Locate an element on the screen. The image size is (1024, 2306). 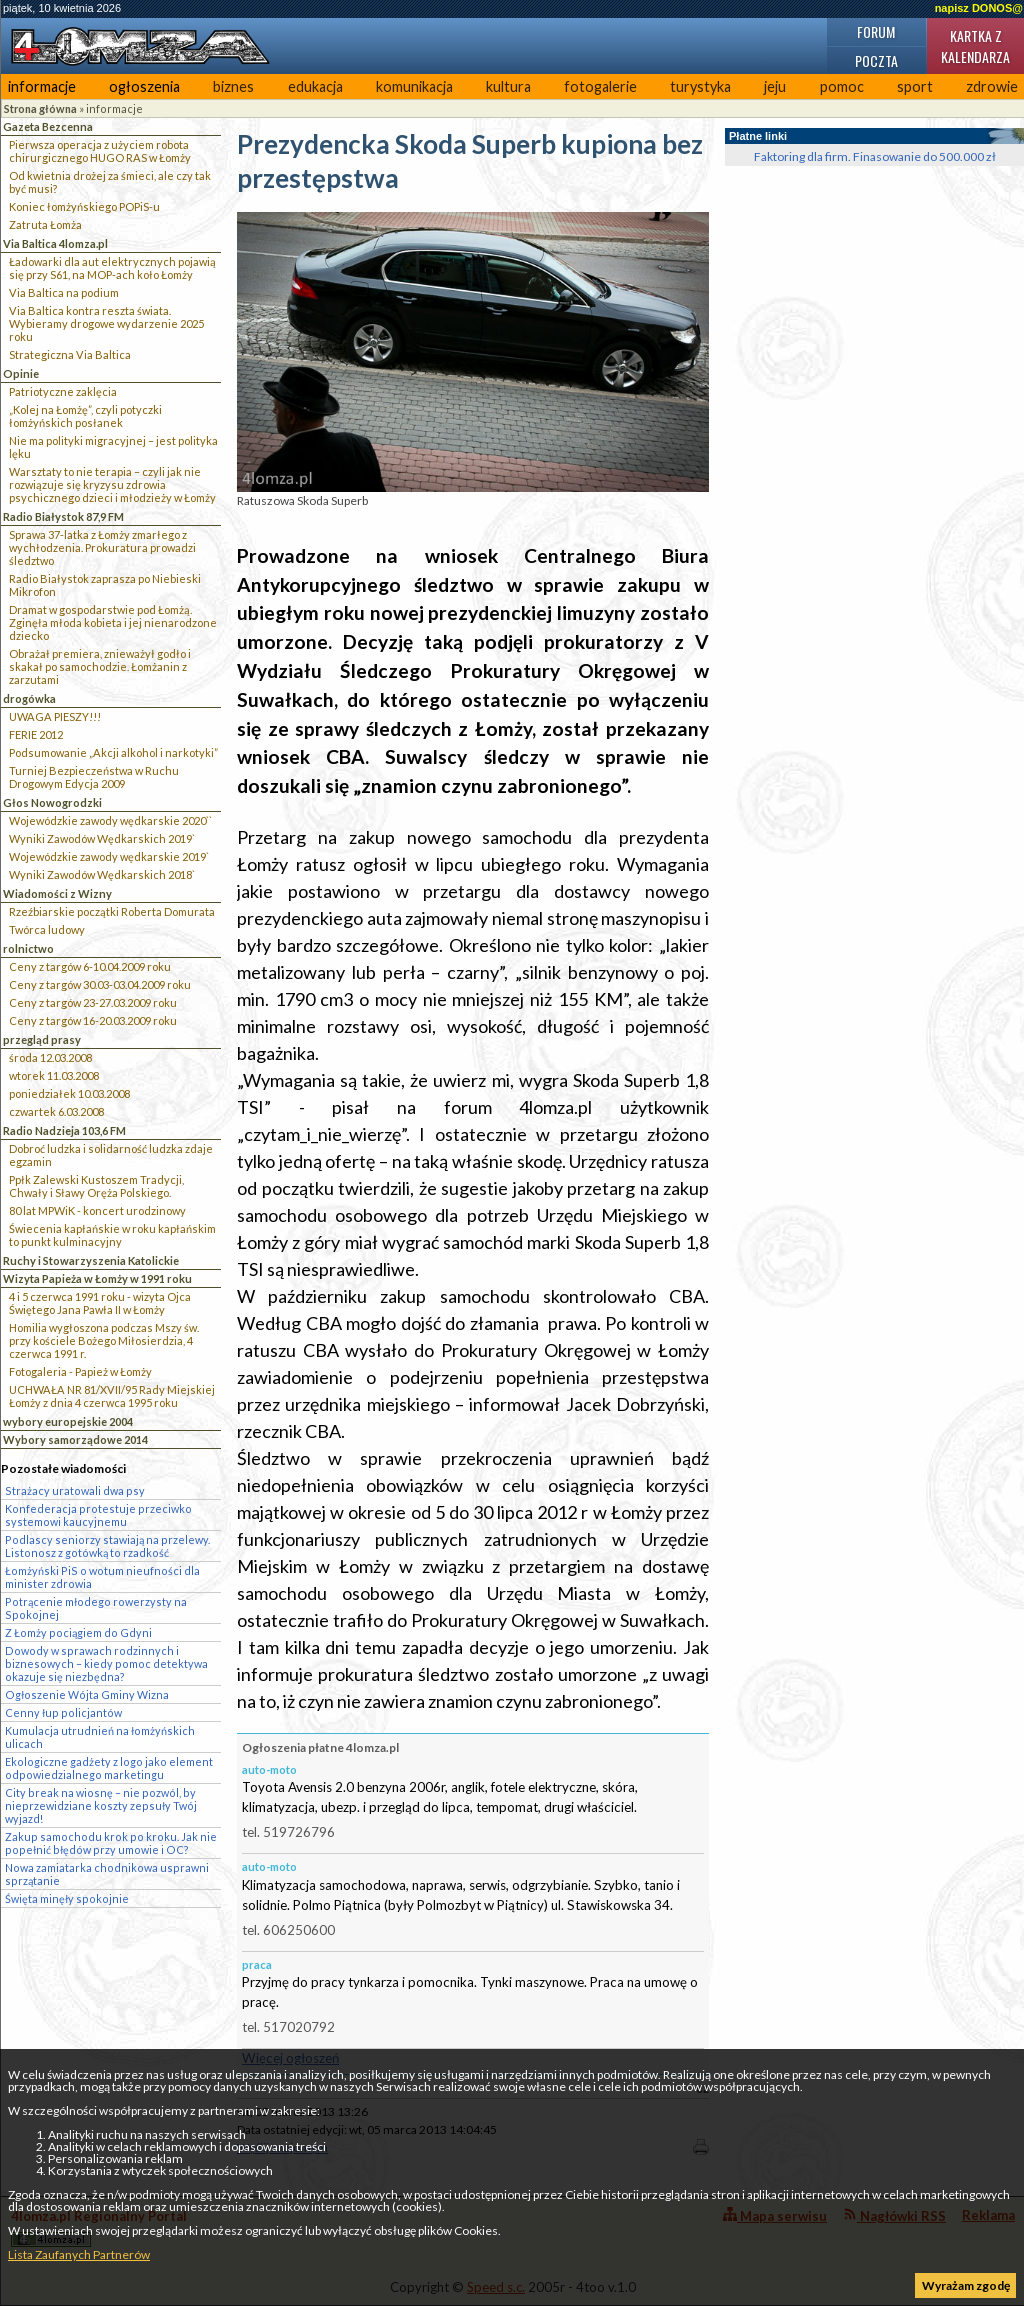
napisz DONOS@ is located at coordinates (979, 8).